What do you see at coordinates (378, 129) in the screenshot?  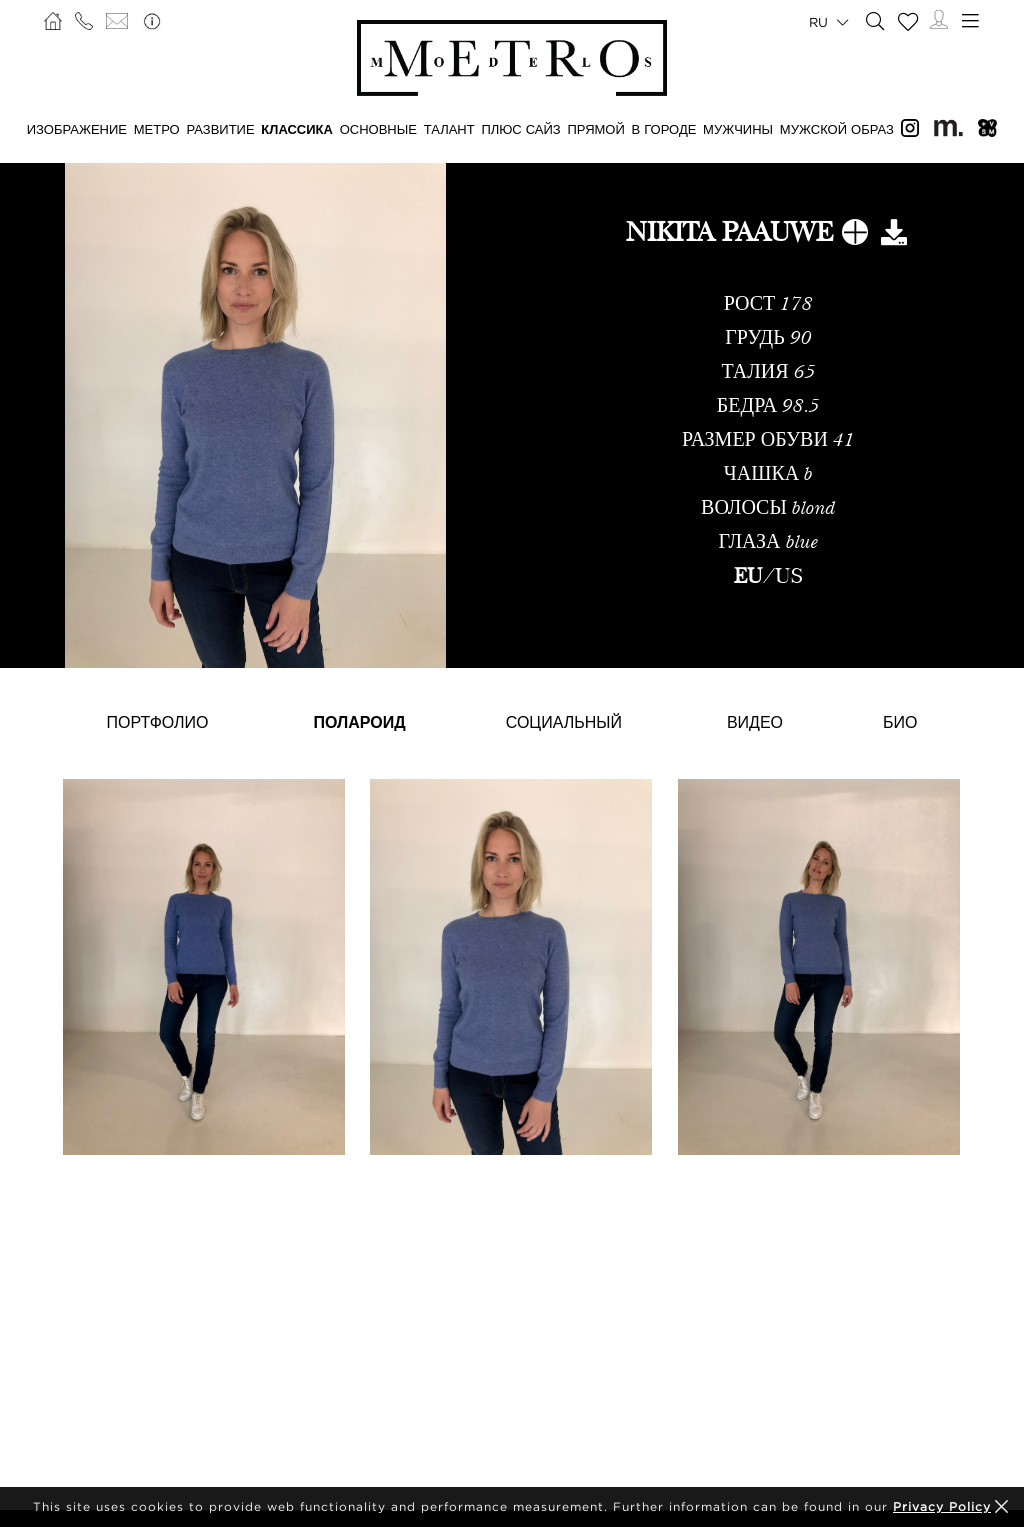 I see `ОСНОВНЫЕ` at bounding box center [378, 129].